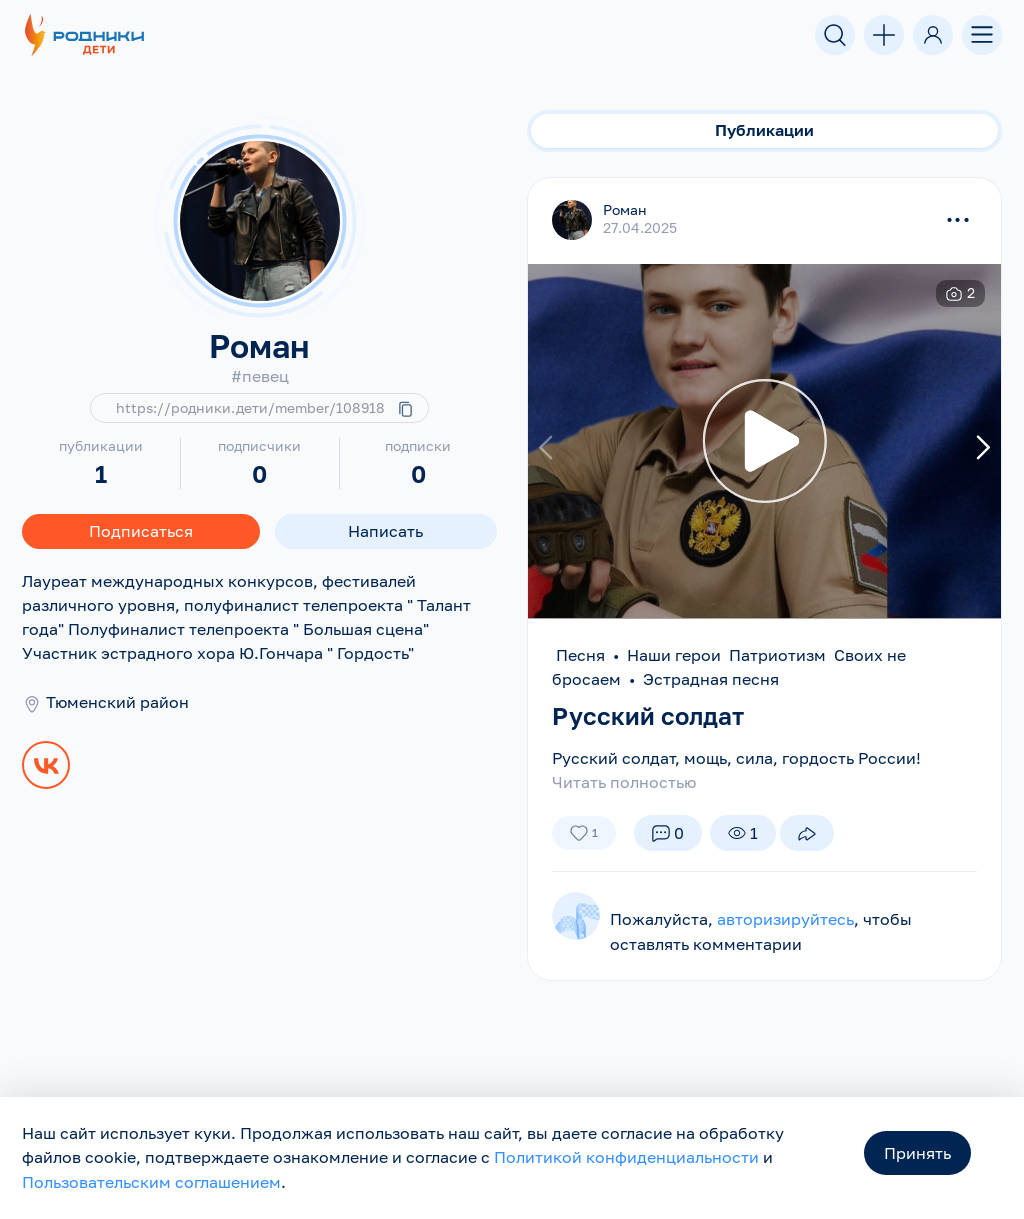 This screenshot has width=1024, height=1219. What do you see at coordinates (625, 209) in the screenshot?
I see `Роман` at bounding box center [625, 209].